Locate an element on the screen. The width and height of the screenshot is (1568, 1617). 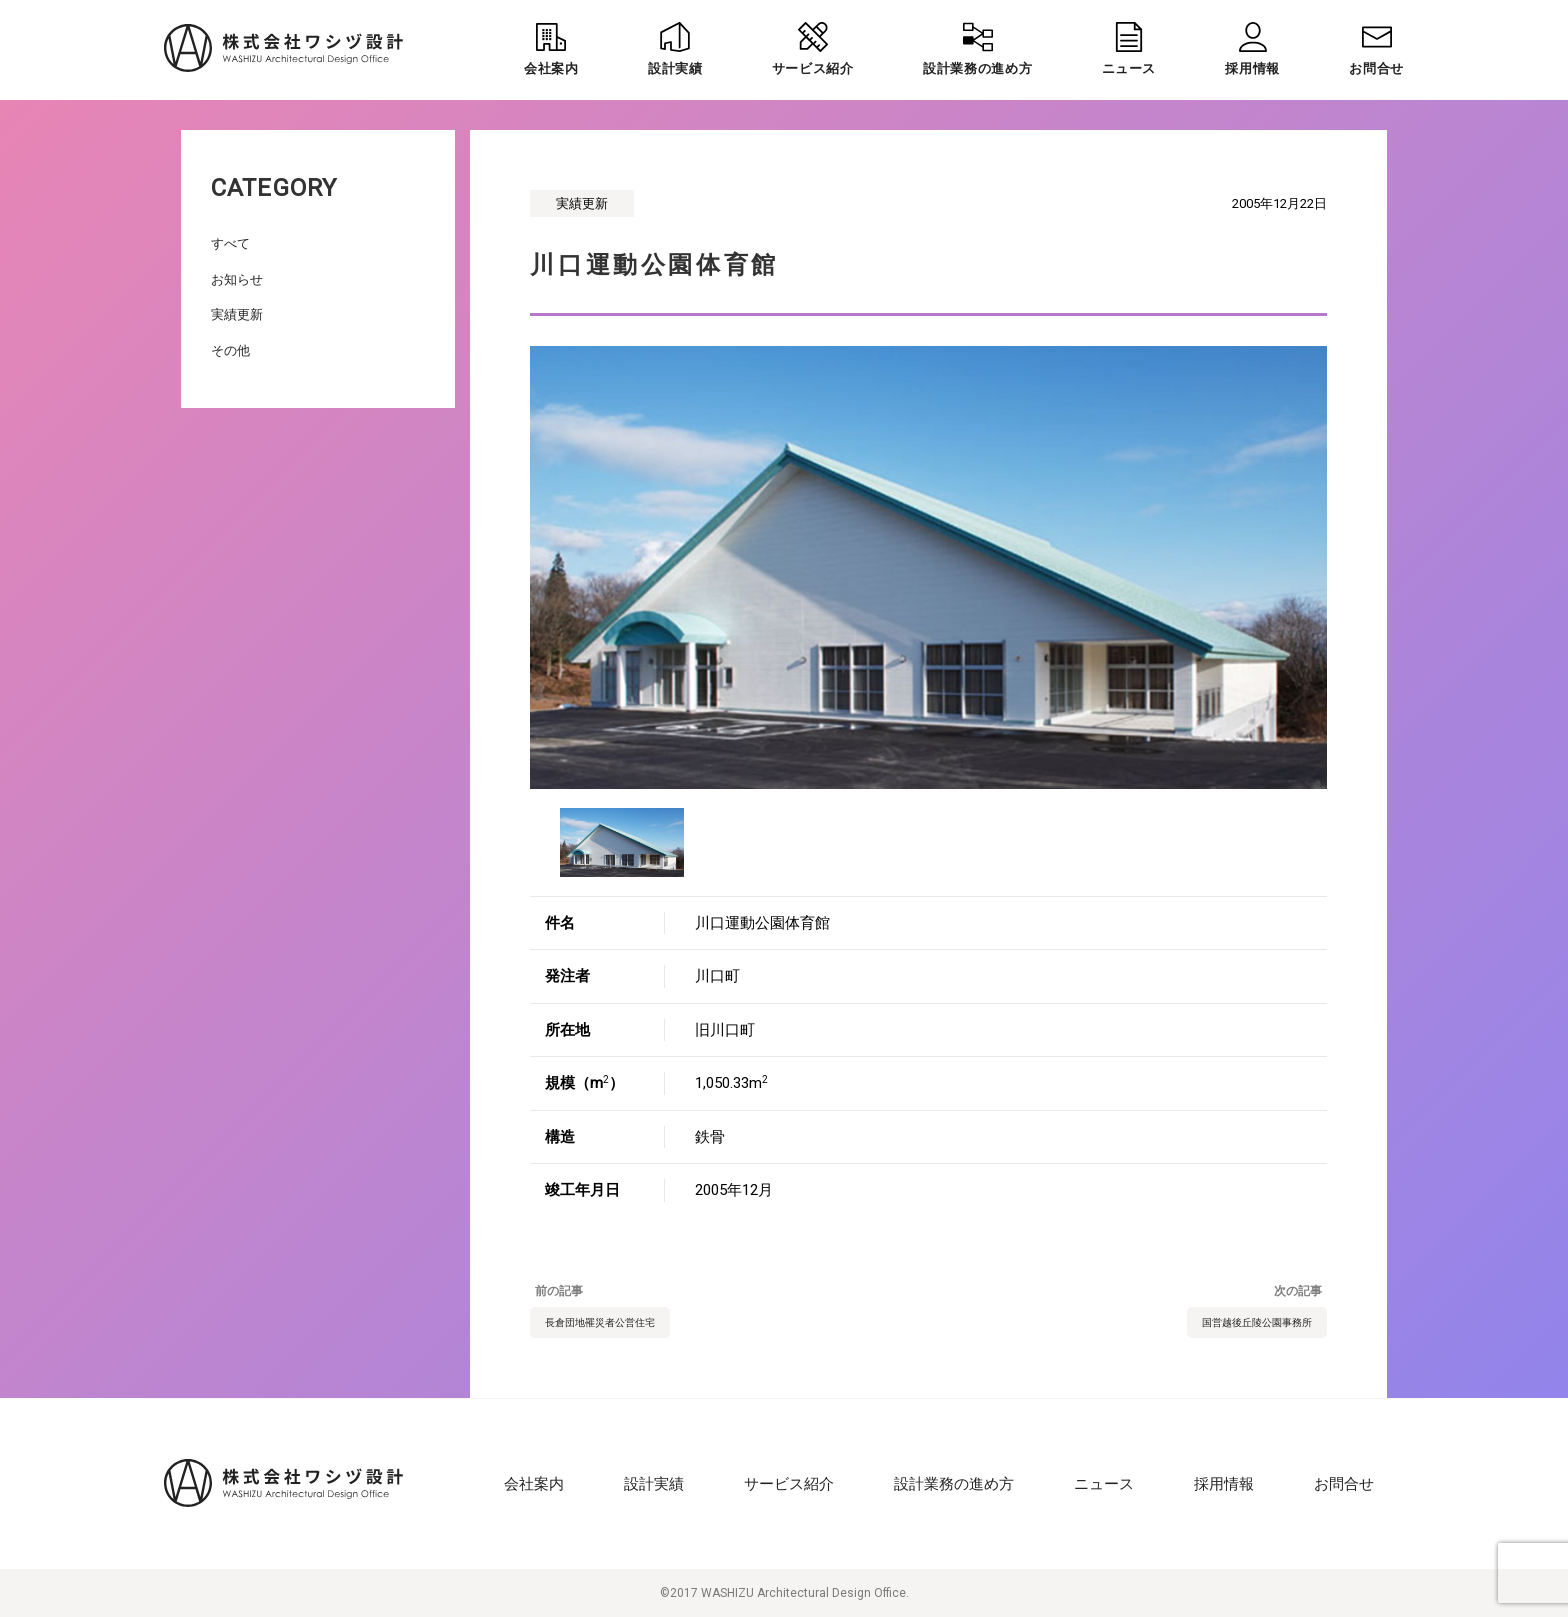
国営越後丘陵公園事務所 is located at coordinates (1257, 1322).